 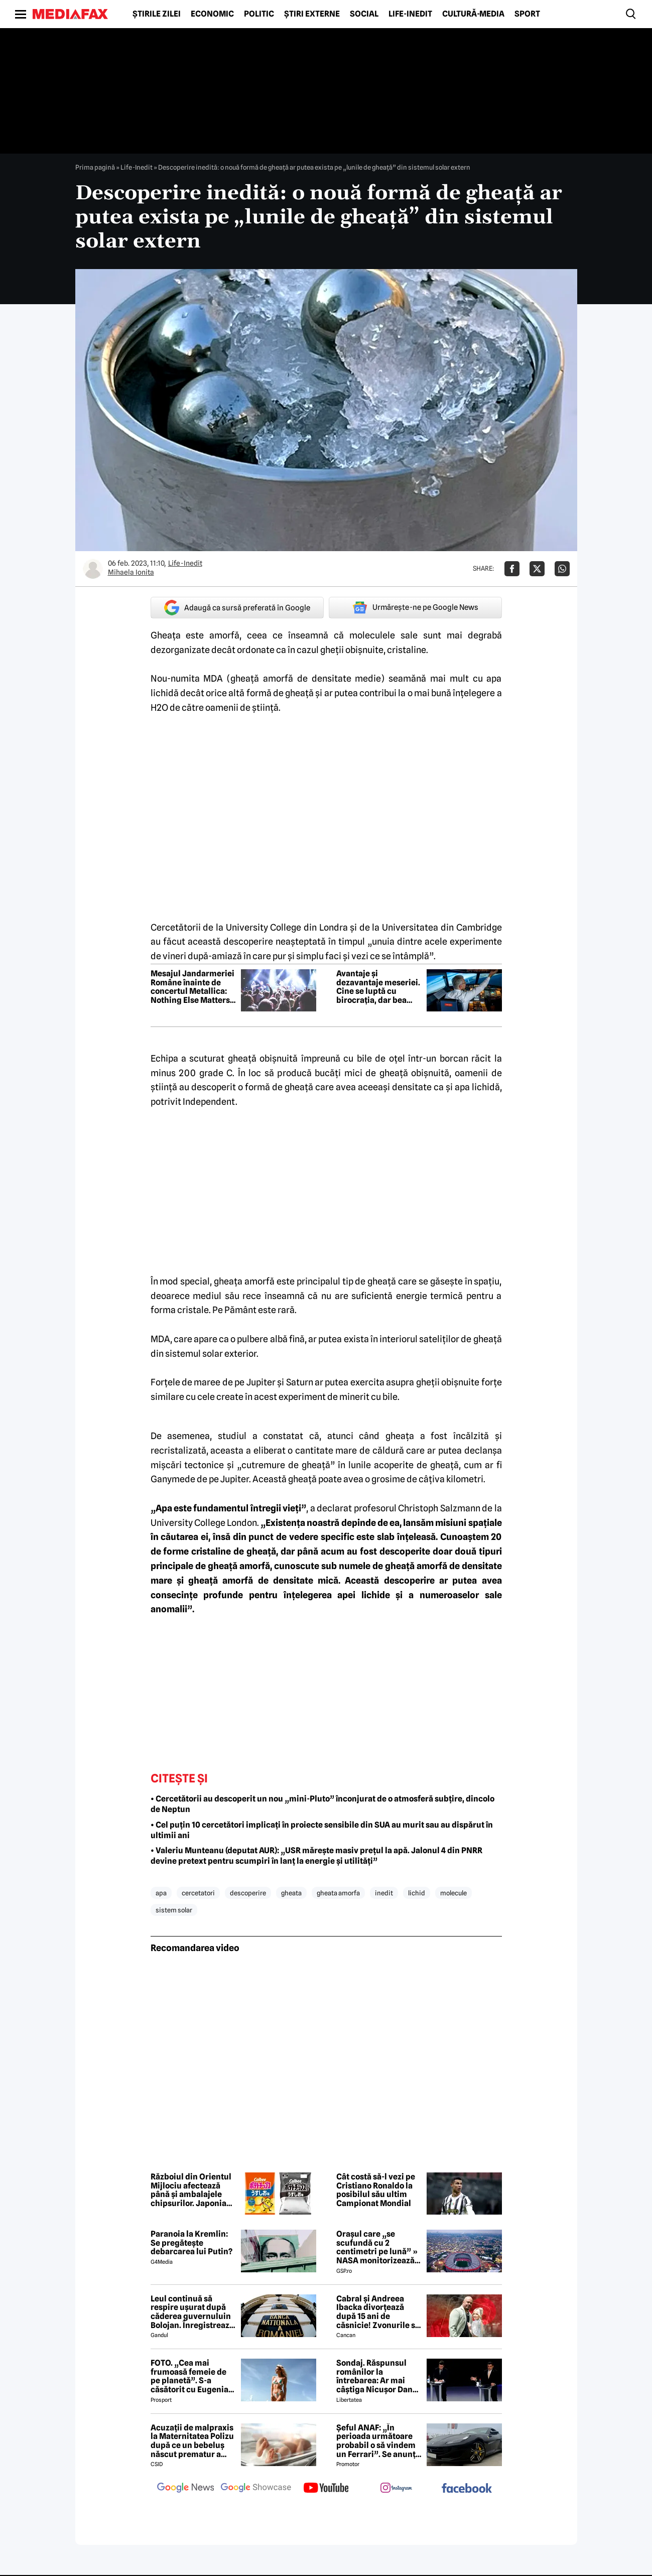 What do you see at coordinates (377, 2247) in the screenshot?
I see `Orașul care „se scufundă cu 2 centimetri pe lună” » NASA monitorizează situația` at bounding box center [377, 2247].